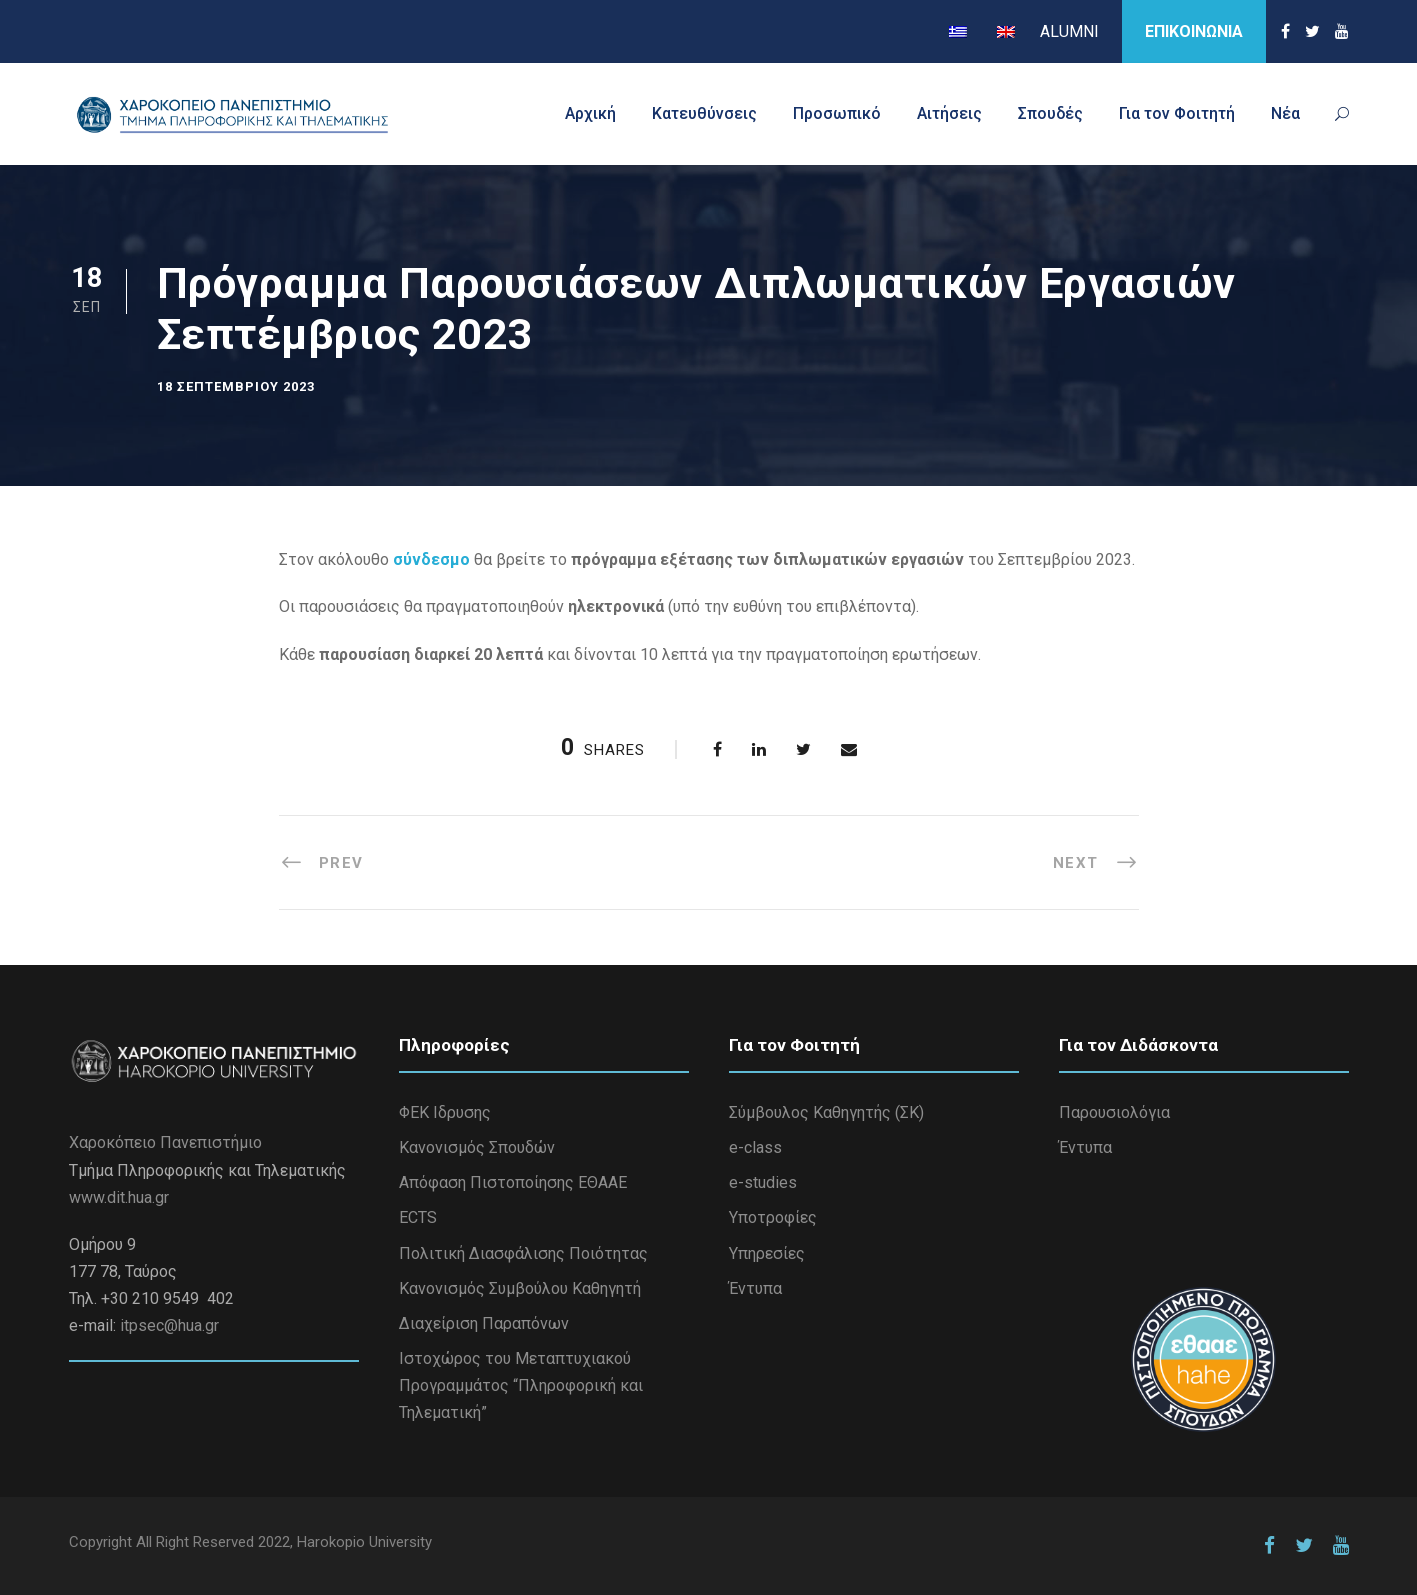 The width and height of the screenshot is (1417, 1595). Describe the element at coordinates (755, 1288) in the screenshot. I see `Έντυπα` at that location.